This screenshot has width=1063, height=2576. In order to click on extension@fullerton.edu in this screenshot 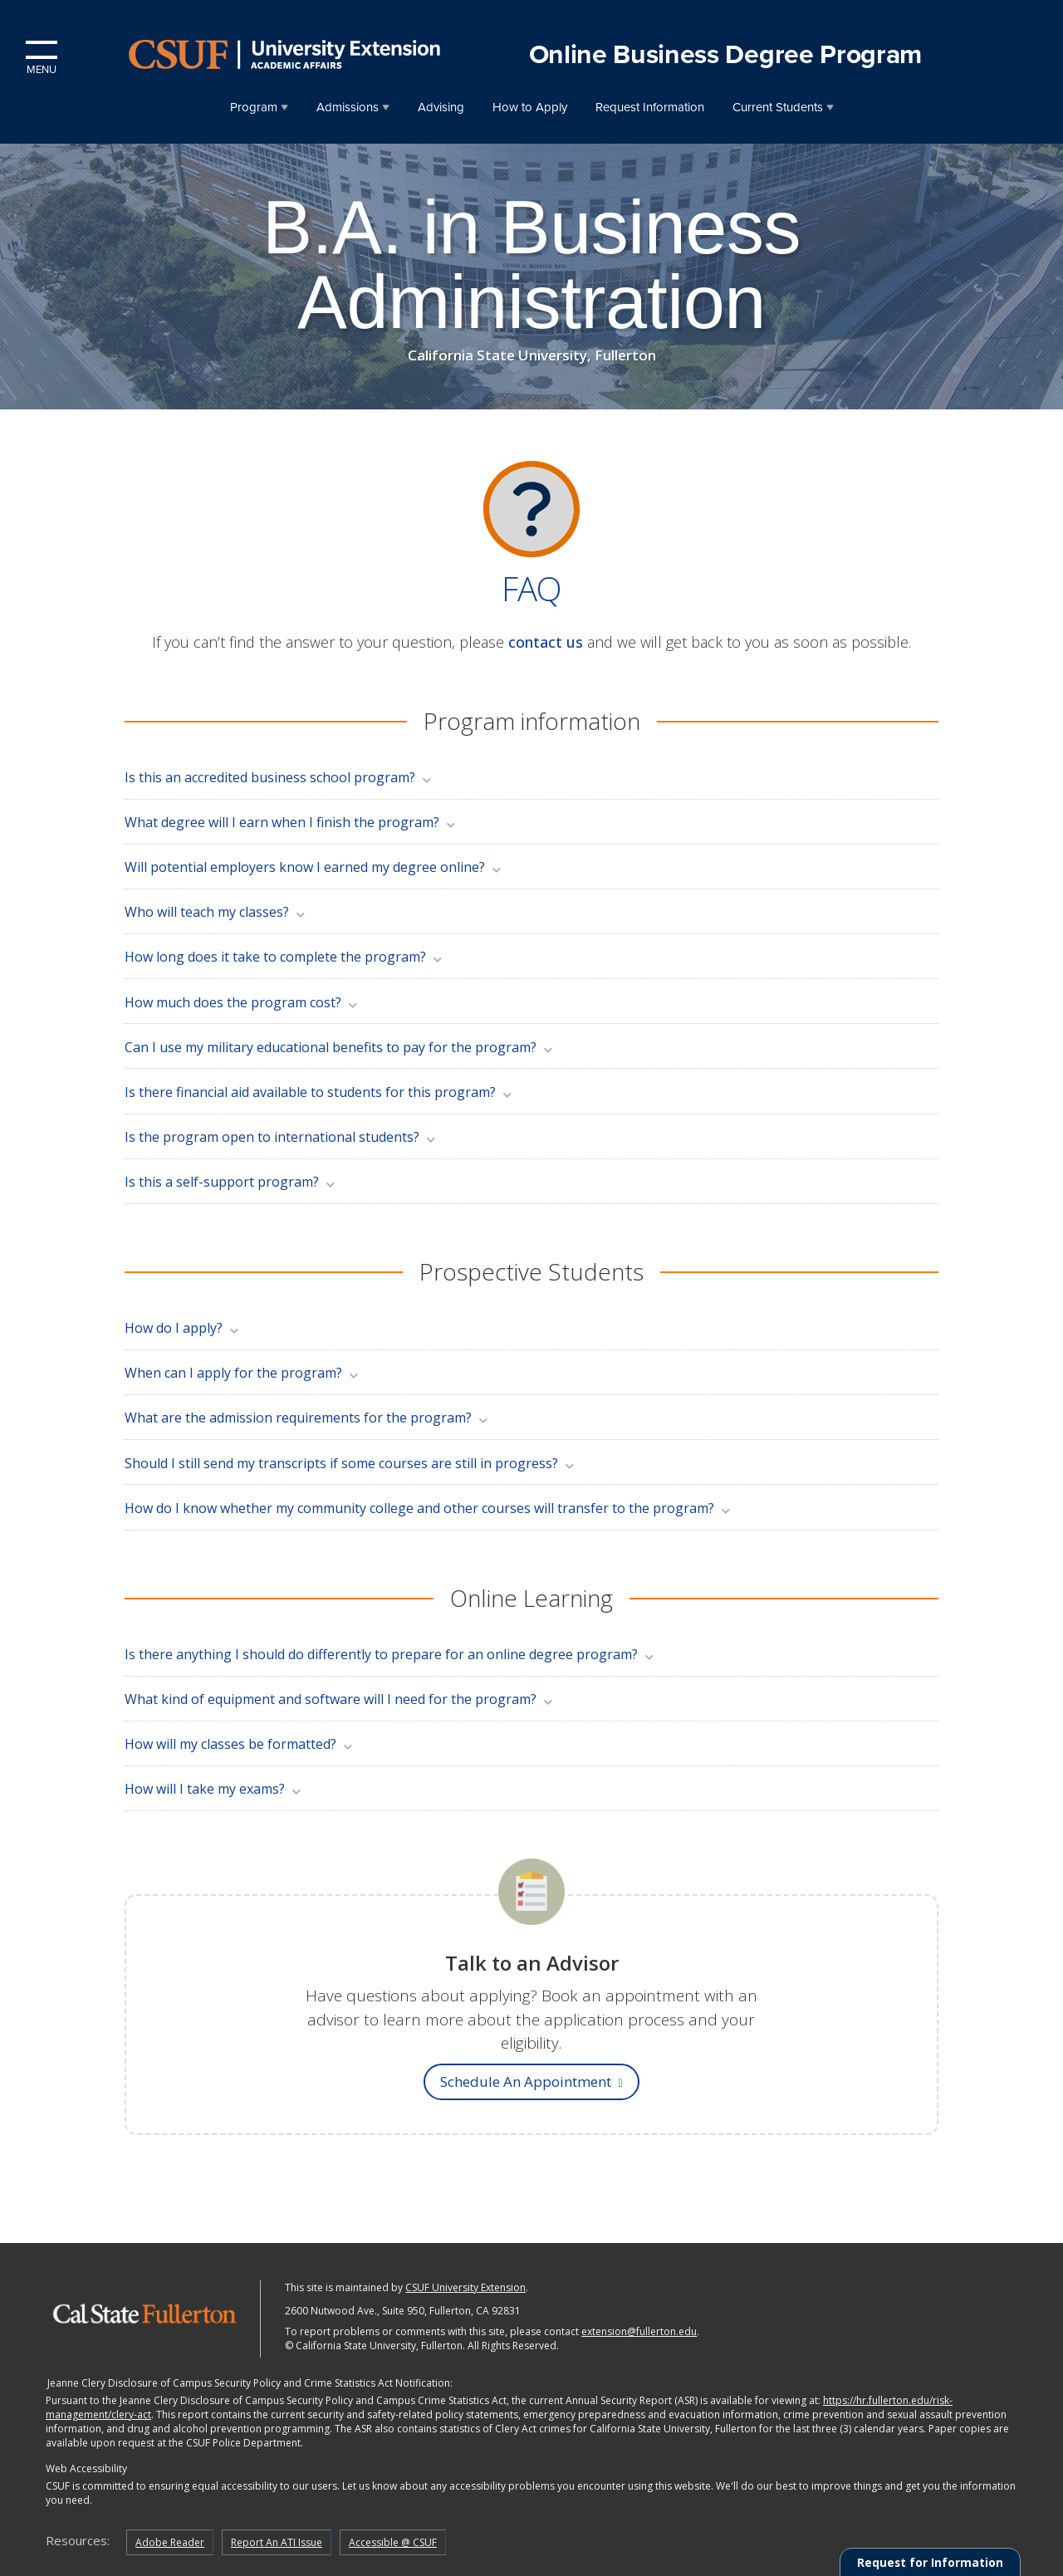, I will do `click(639, 2331)`.